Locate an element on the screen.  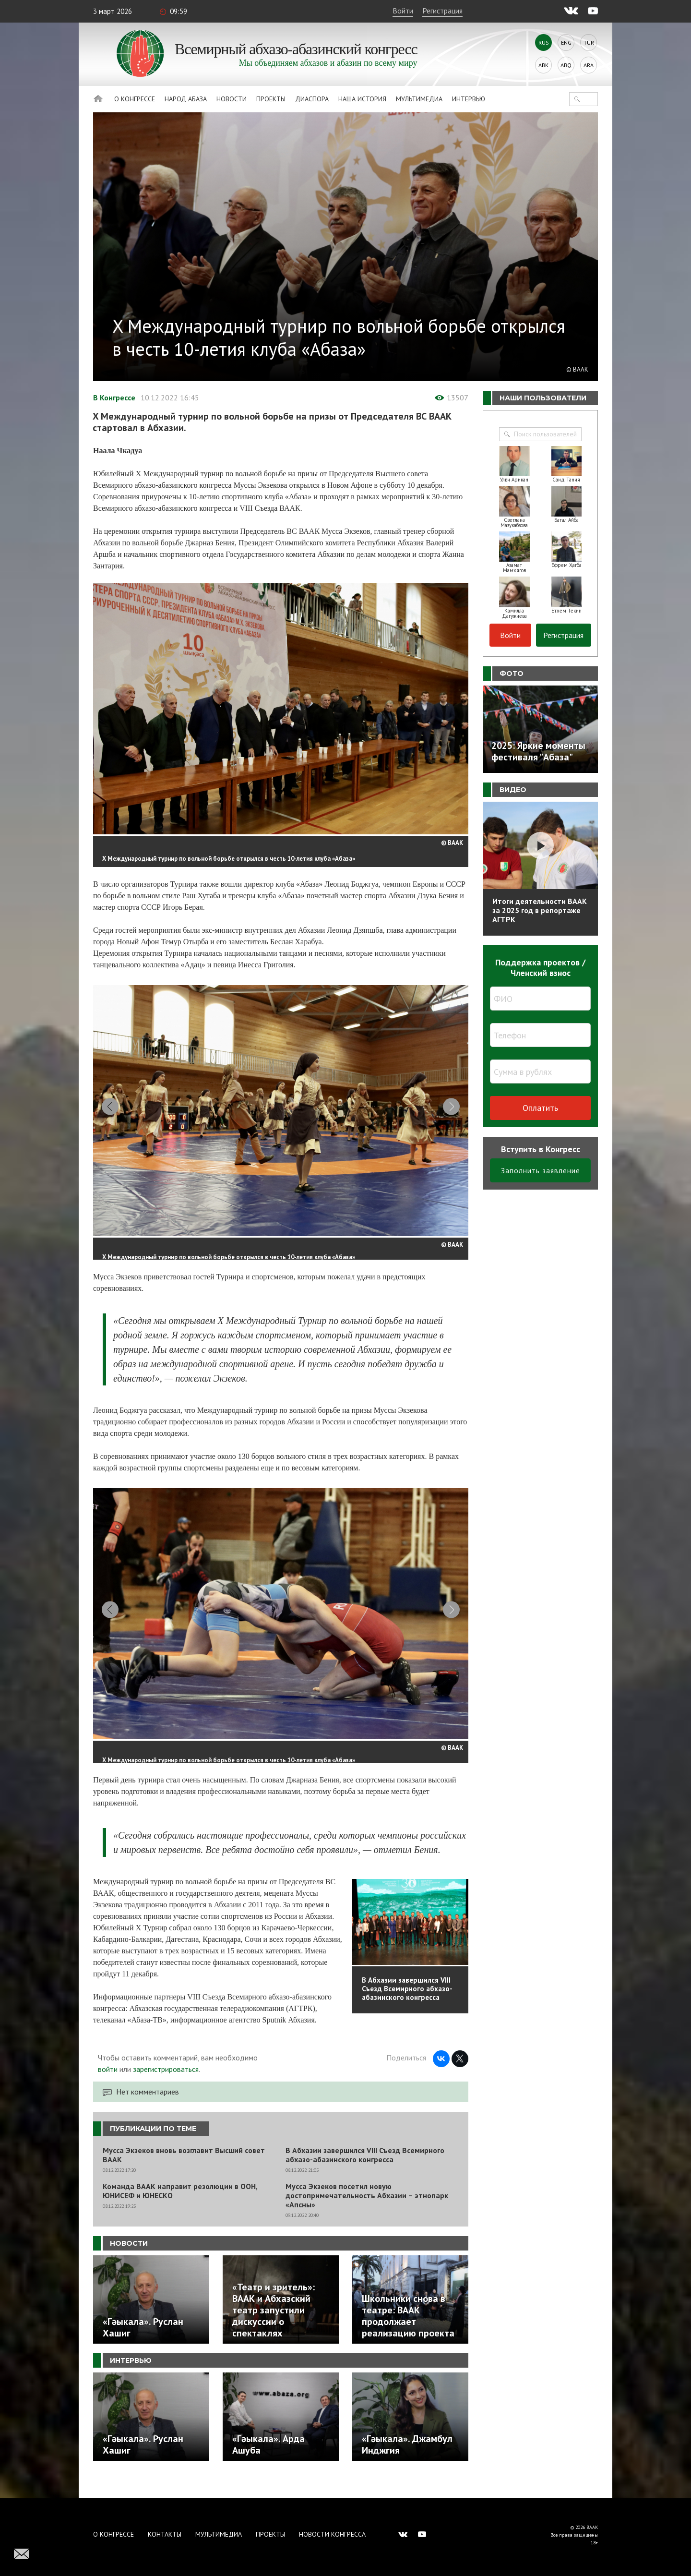
Мультимедиа is located at coordinates (419, 99).